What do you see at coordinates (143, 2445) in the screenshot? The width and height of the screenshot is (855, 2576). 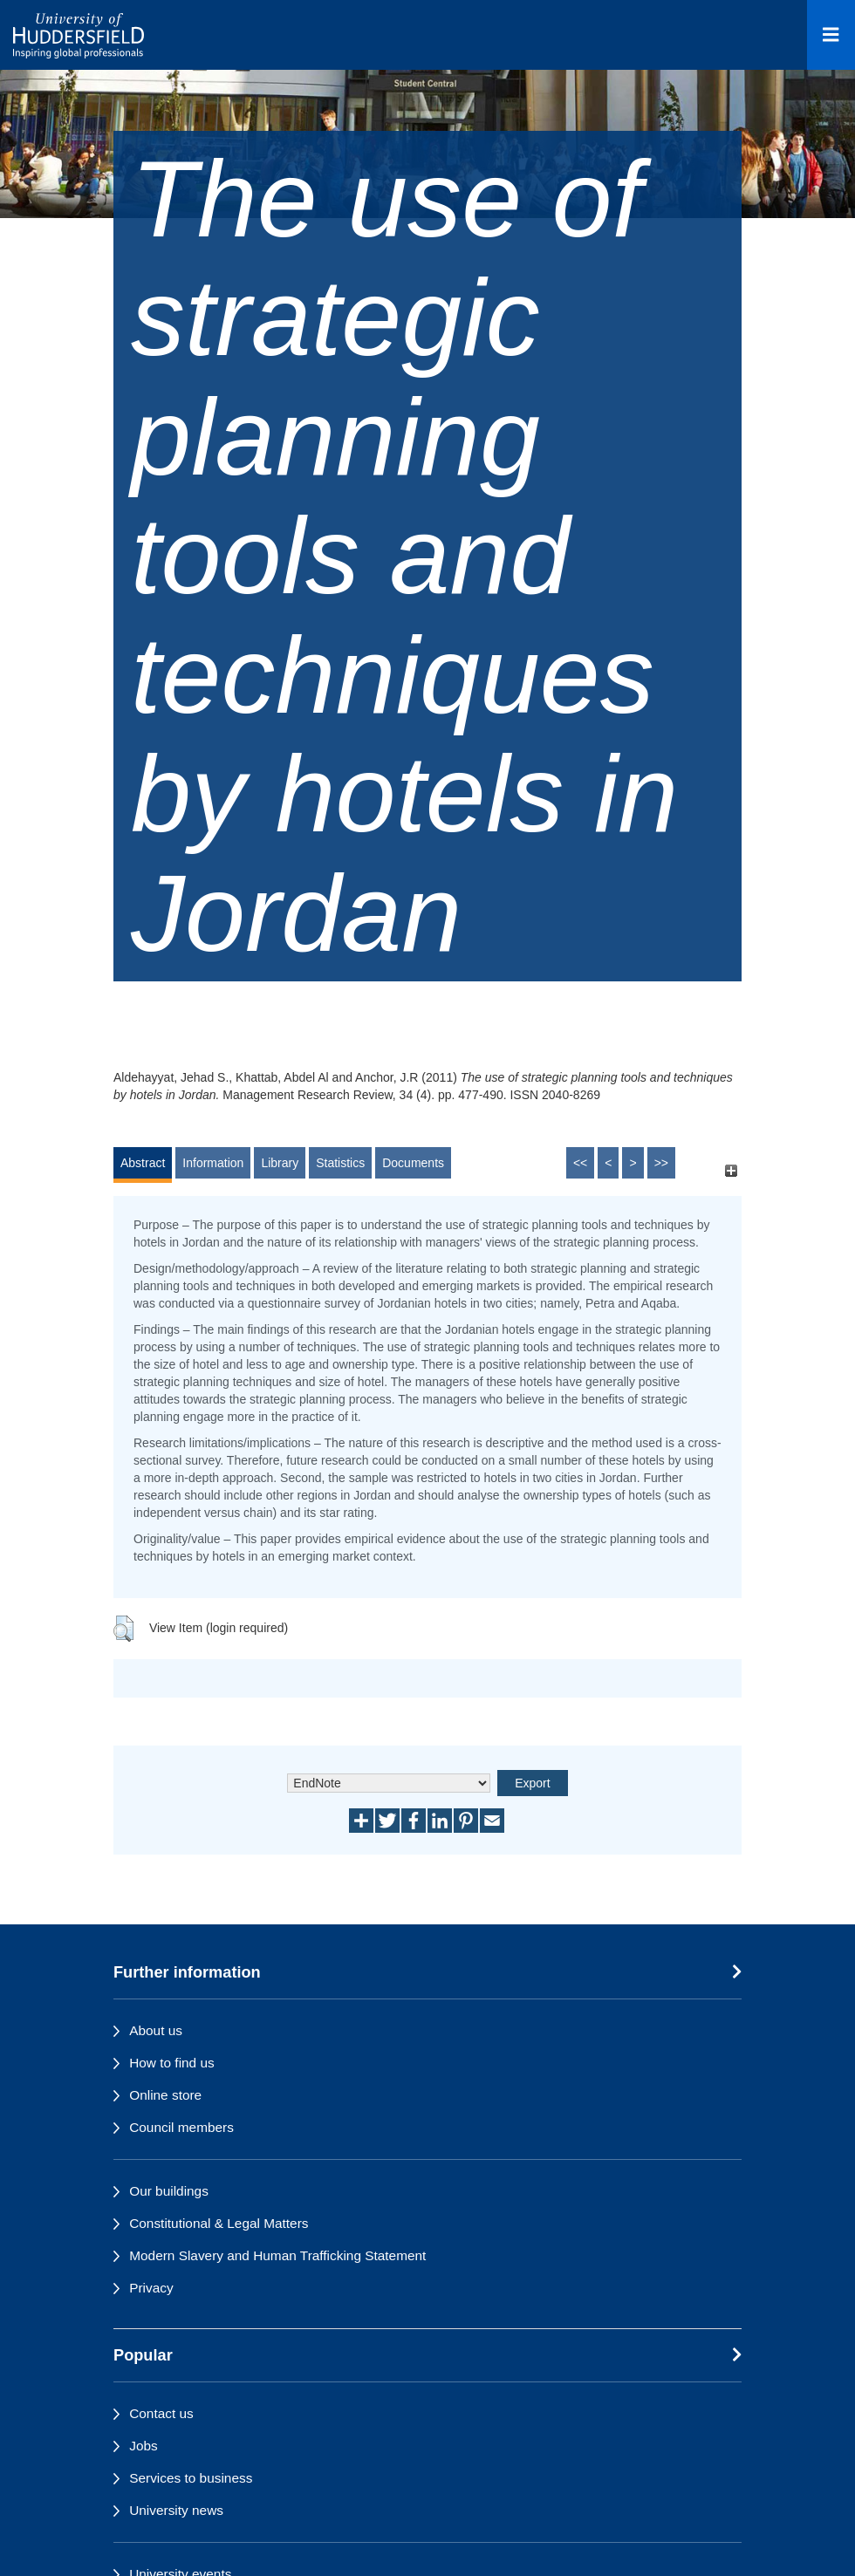 I see `Jobs` at bounding box center [143, 2445].